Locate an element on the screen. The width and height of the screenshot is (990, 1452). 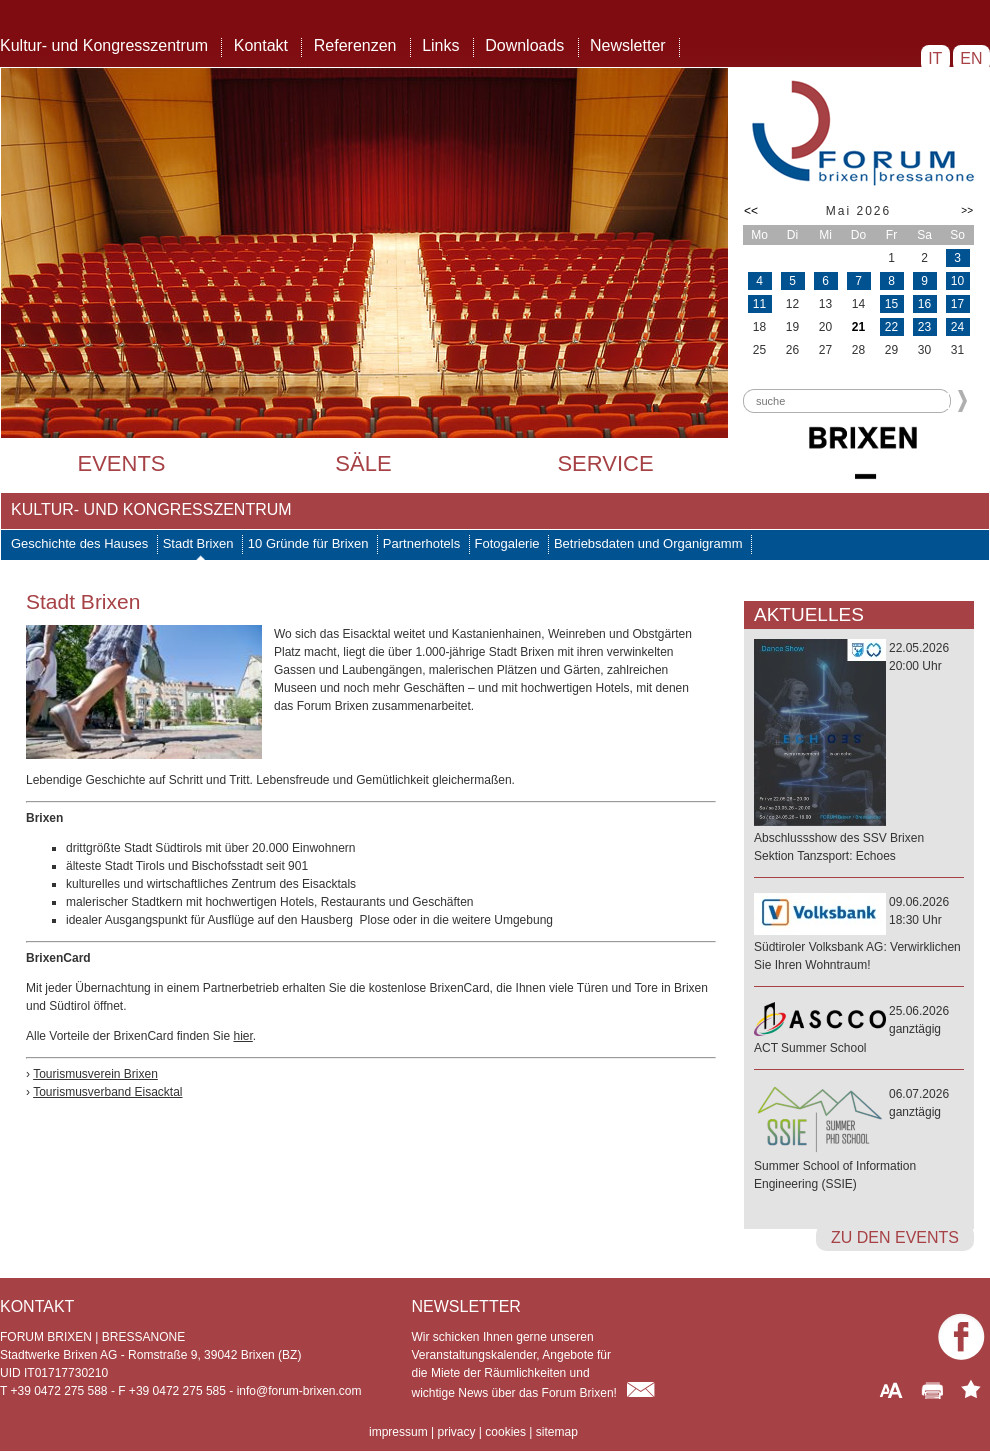
IT is located at coordinates (935, 58).